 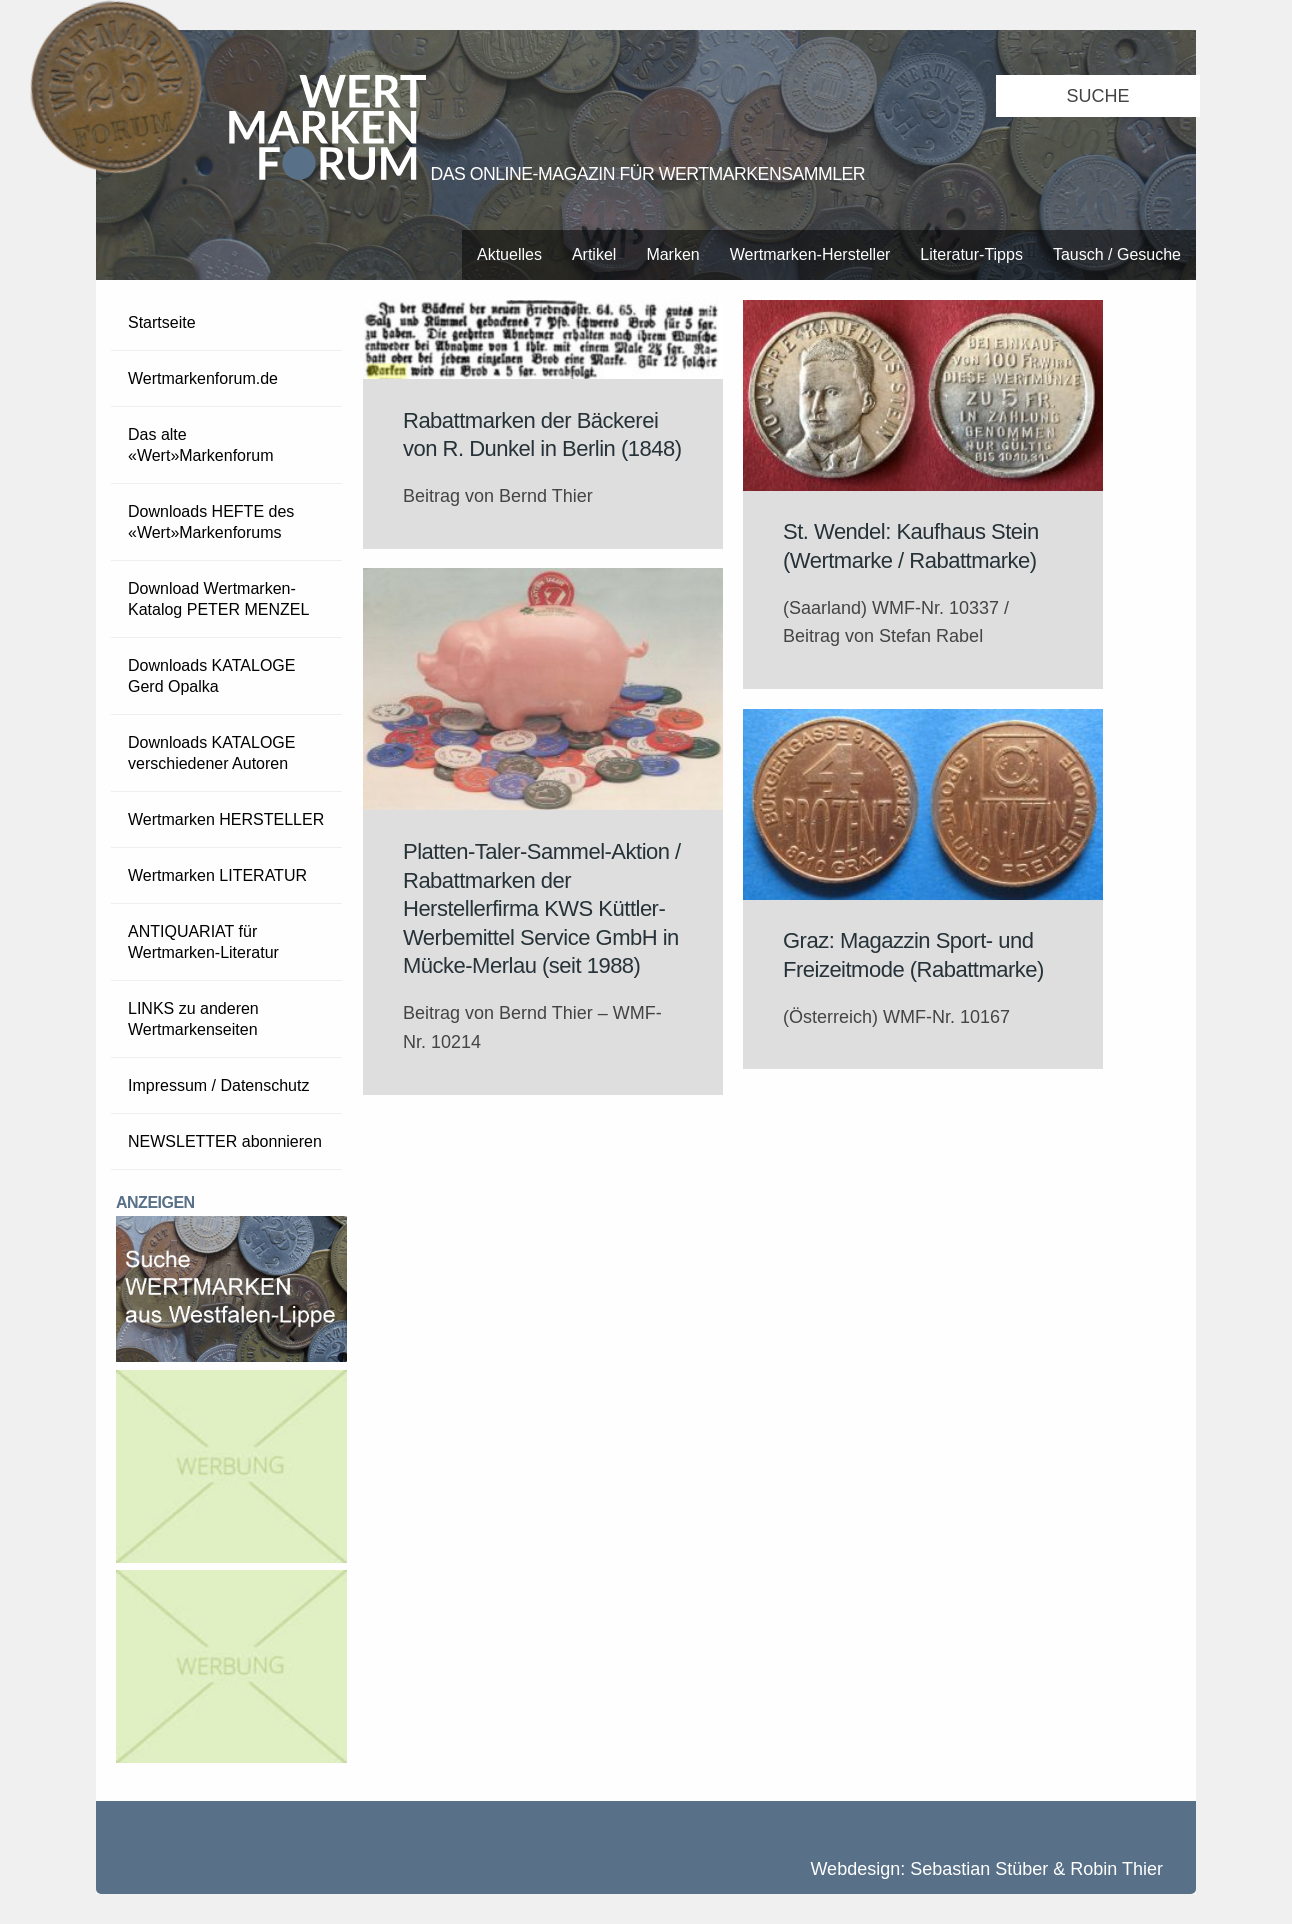 What do you see at coordinates (203, 378) in the screenshot?
I see `Wertmarkenforum.de` at bounding box center [203, 378].